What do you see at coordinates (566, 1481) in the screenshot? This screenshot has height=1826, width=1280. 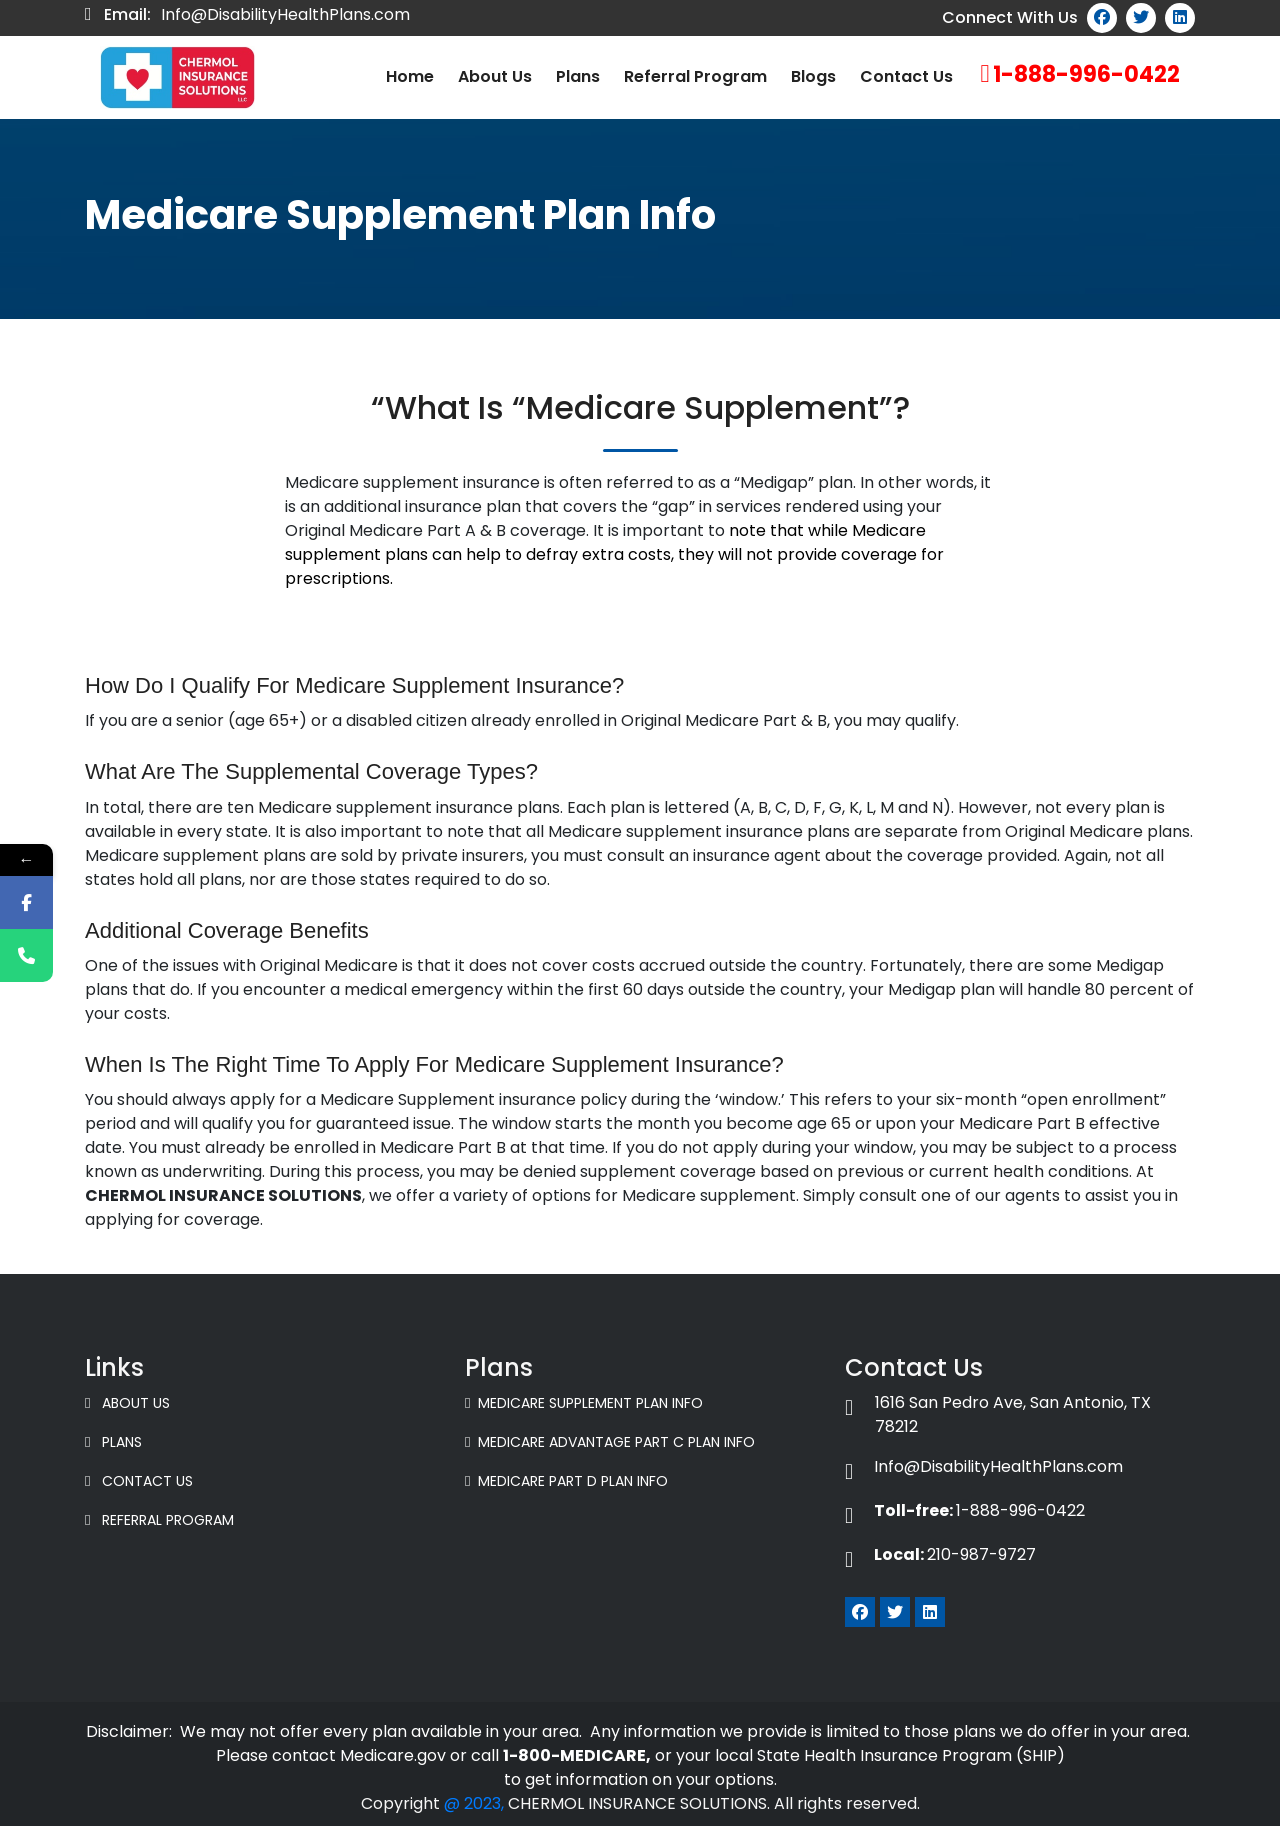 I see `Medicare Part D Plan Info` at bounding box center [566, 1481].